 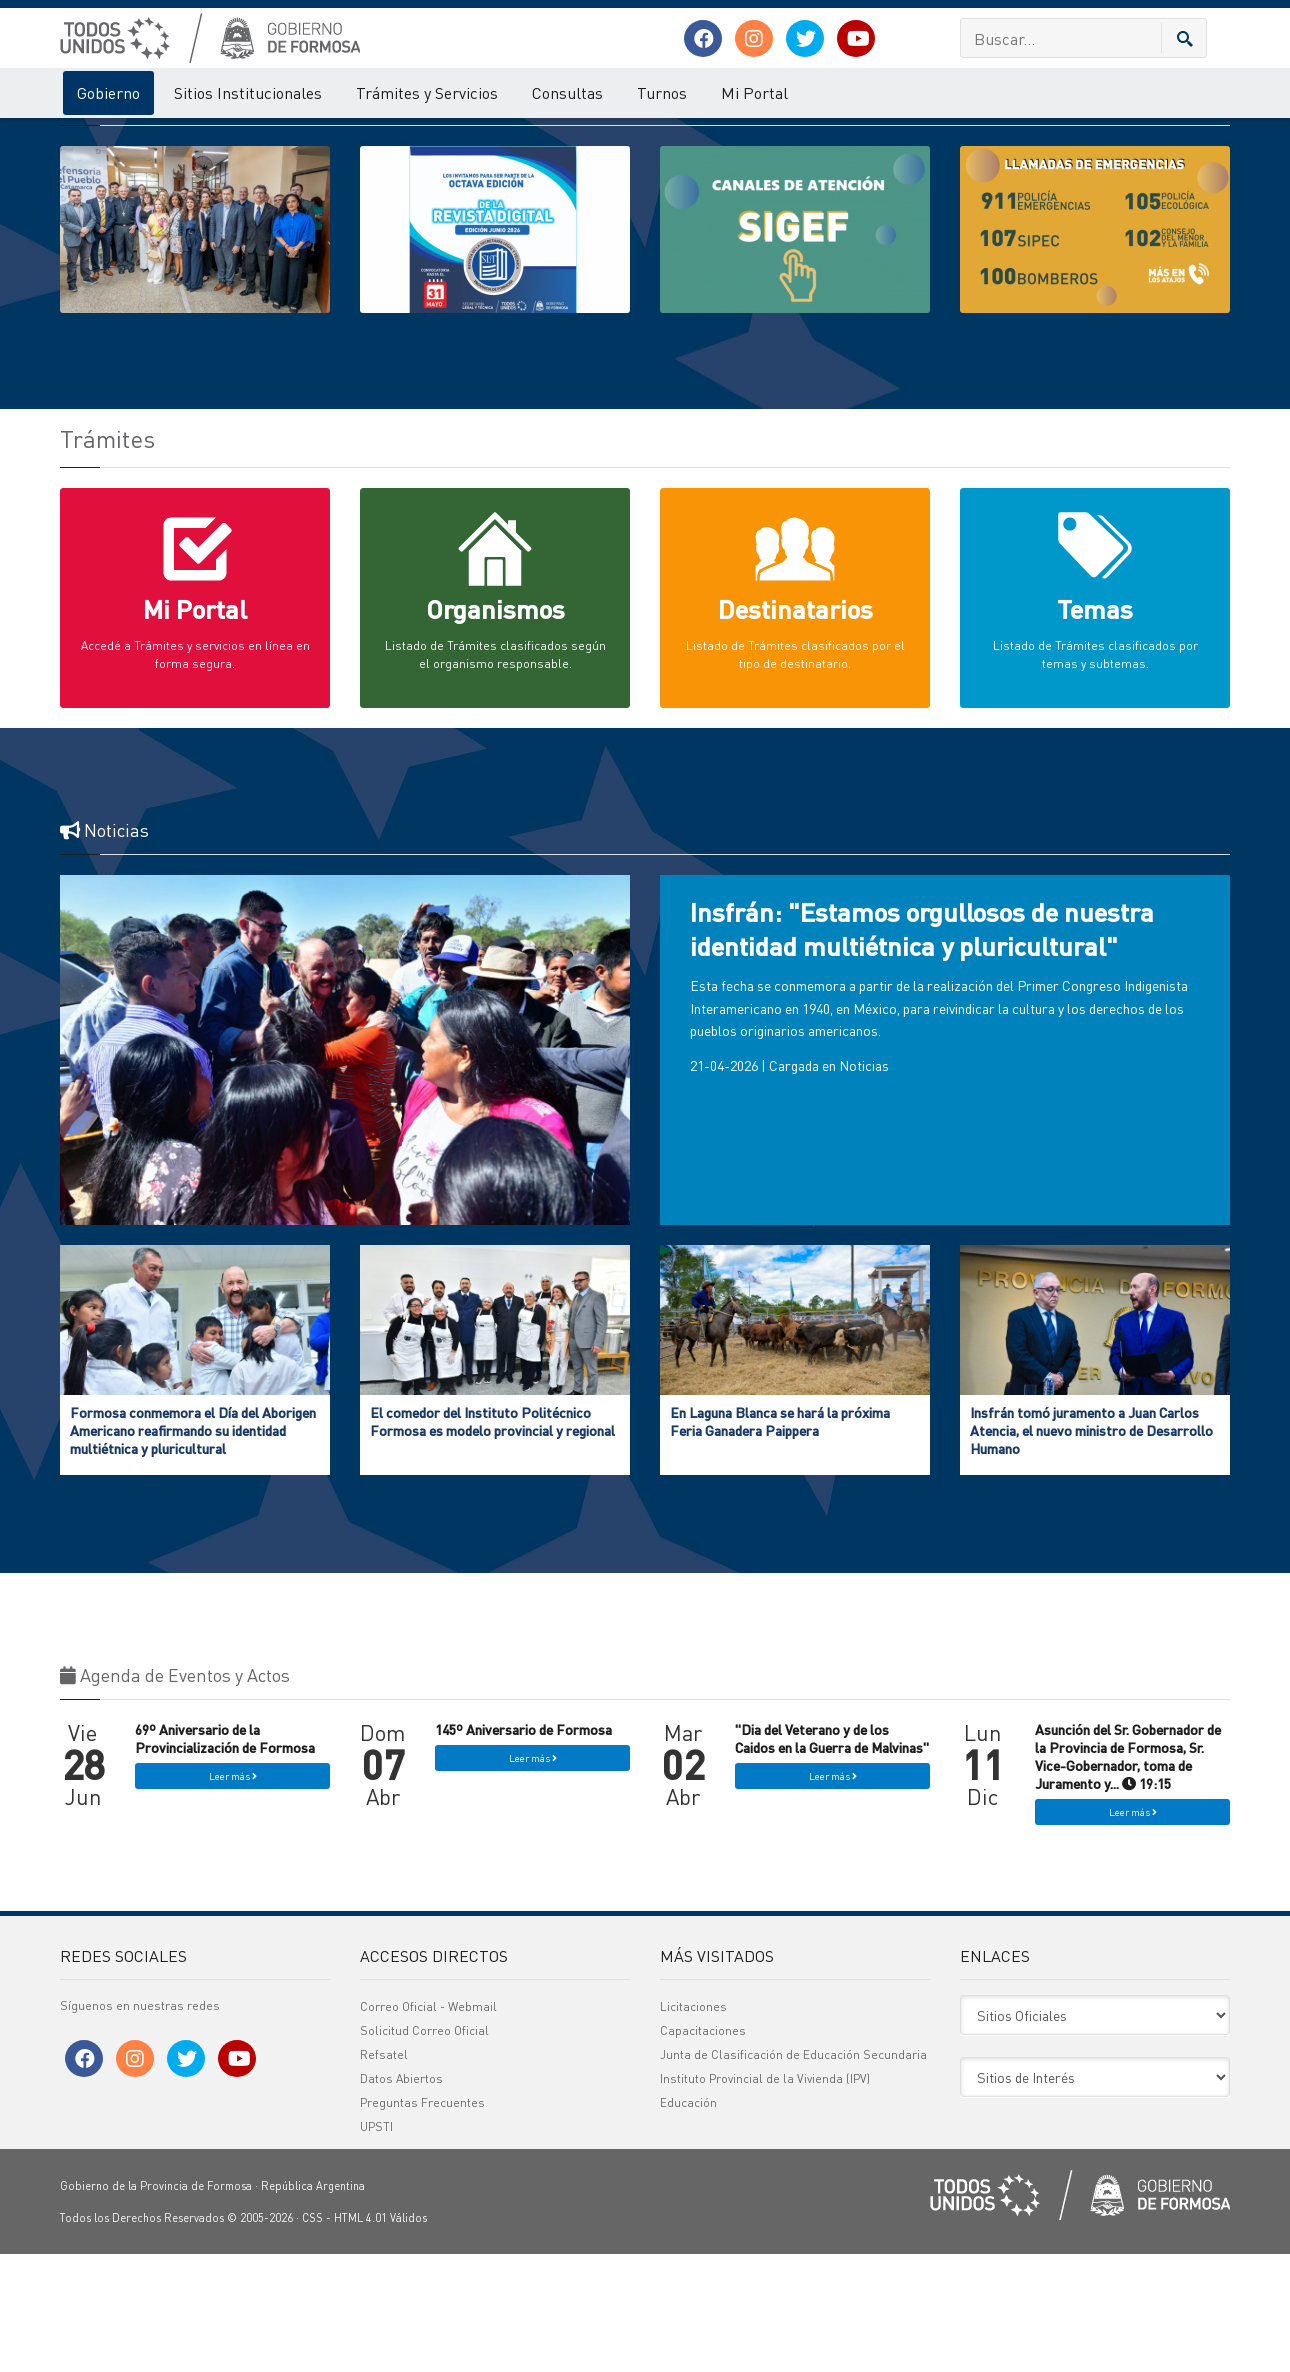 I want to click on CSS, so click(x=312, y=2336).